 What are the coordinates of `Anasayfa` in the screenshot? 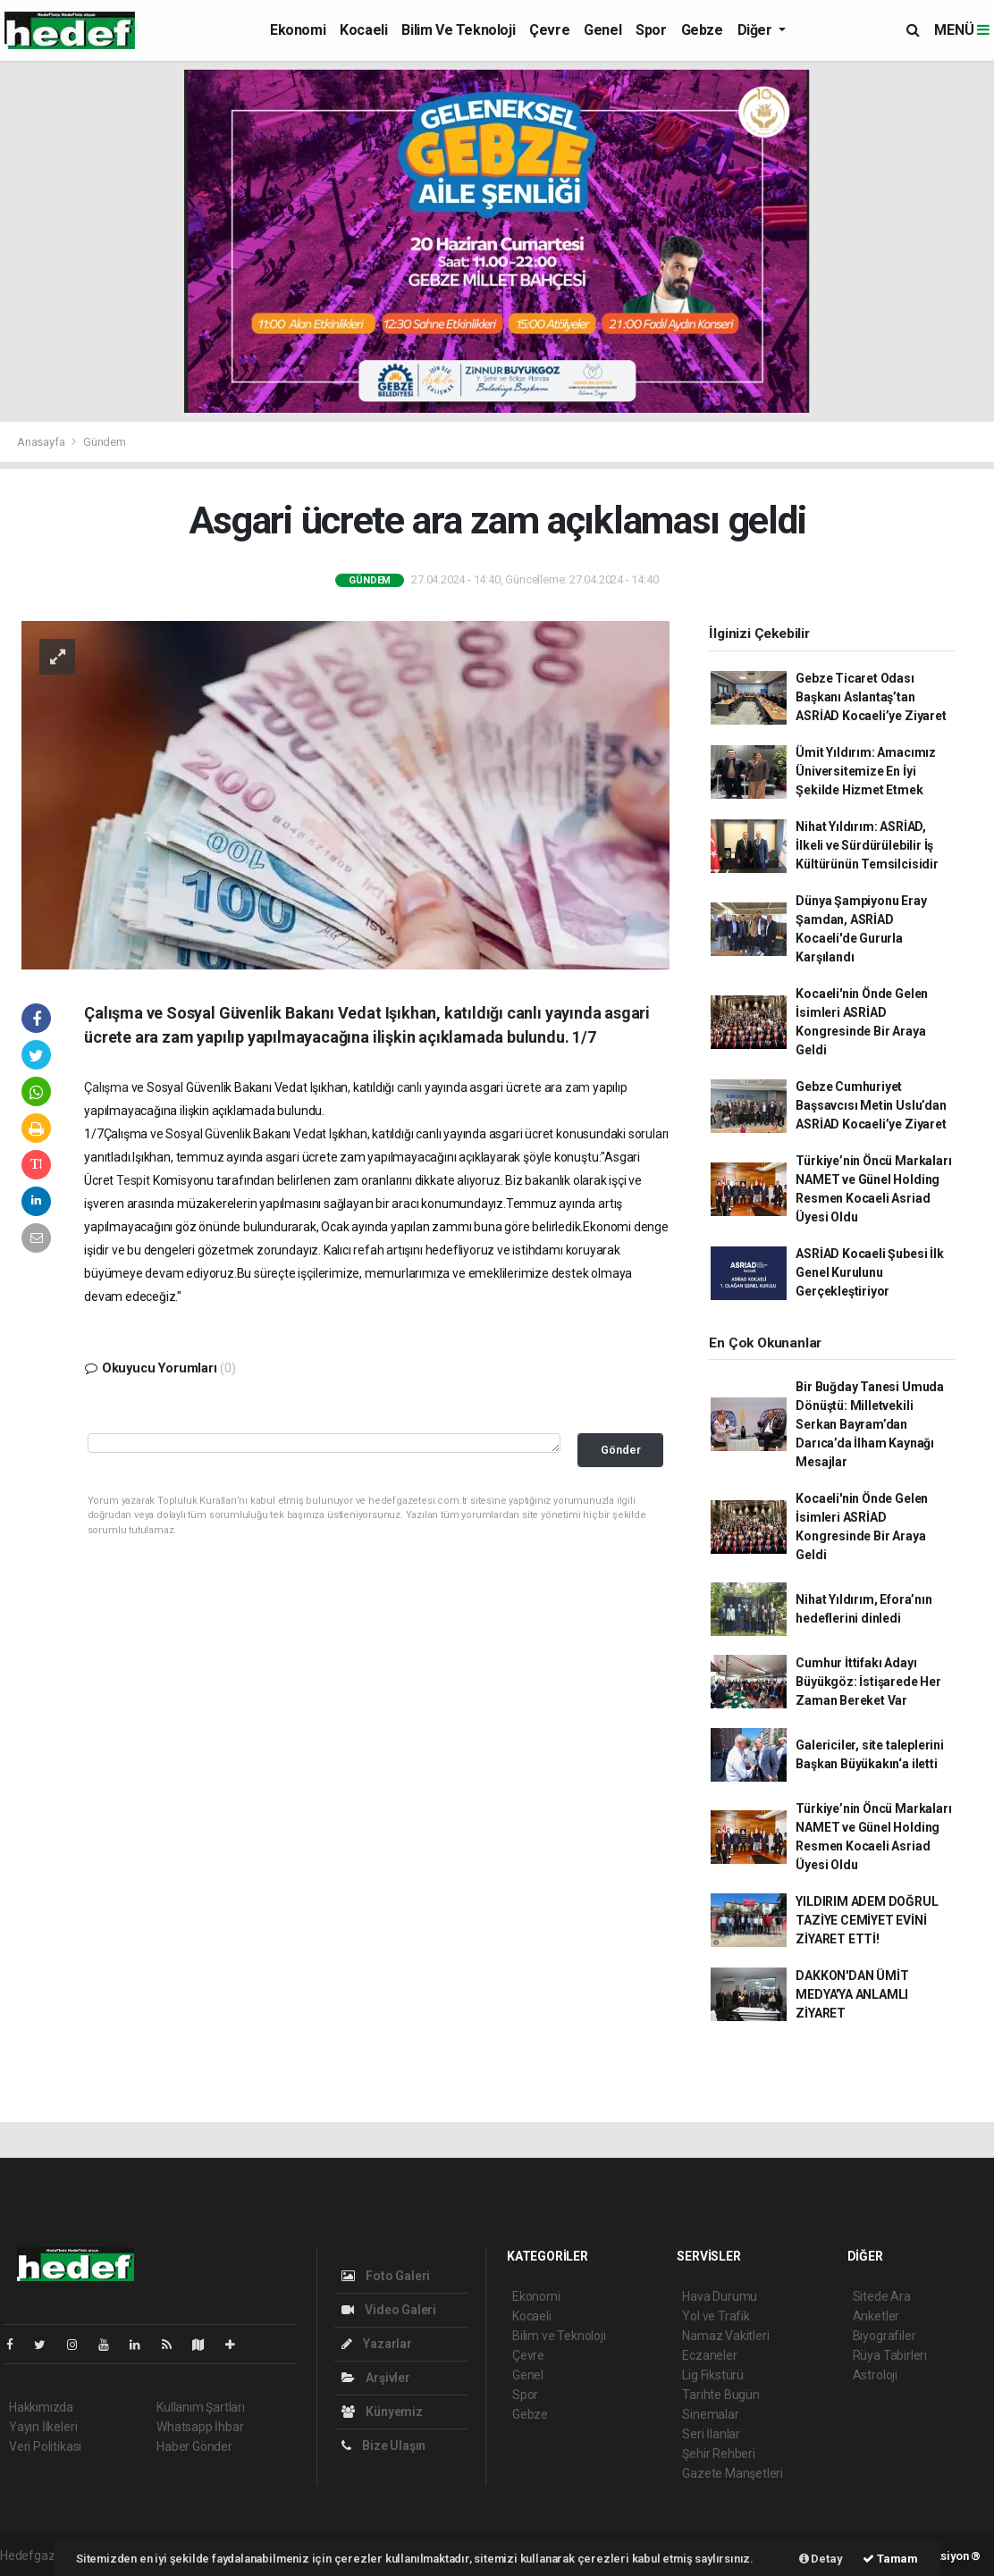 It's located at (42, 442).